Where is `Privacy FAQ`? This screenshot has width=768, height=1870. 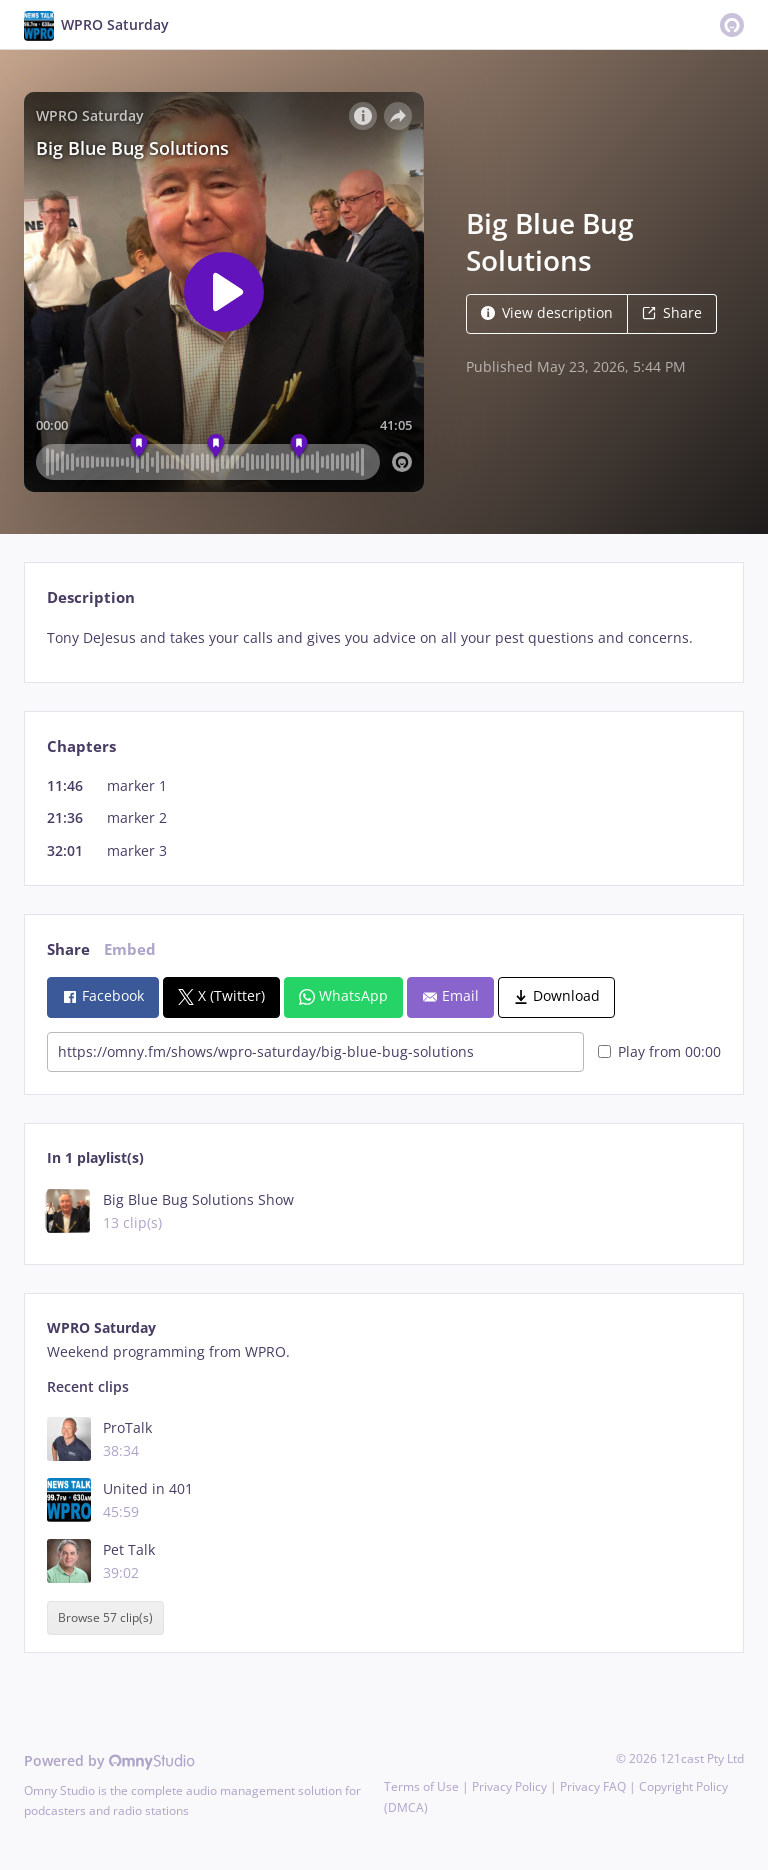 Privacy FAQ is located at coordinates (593, 1786).